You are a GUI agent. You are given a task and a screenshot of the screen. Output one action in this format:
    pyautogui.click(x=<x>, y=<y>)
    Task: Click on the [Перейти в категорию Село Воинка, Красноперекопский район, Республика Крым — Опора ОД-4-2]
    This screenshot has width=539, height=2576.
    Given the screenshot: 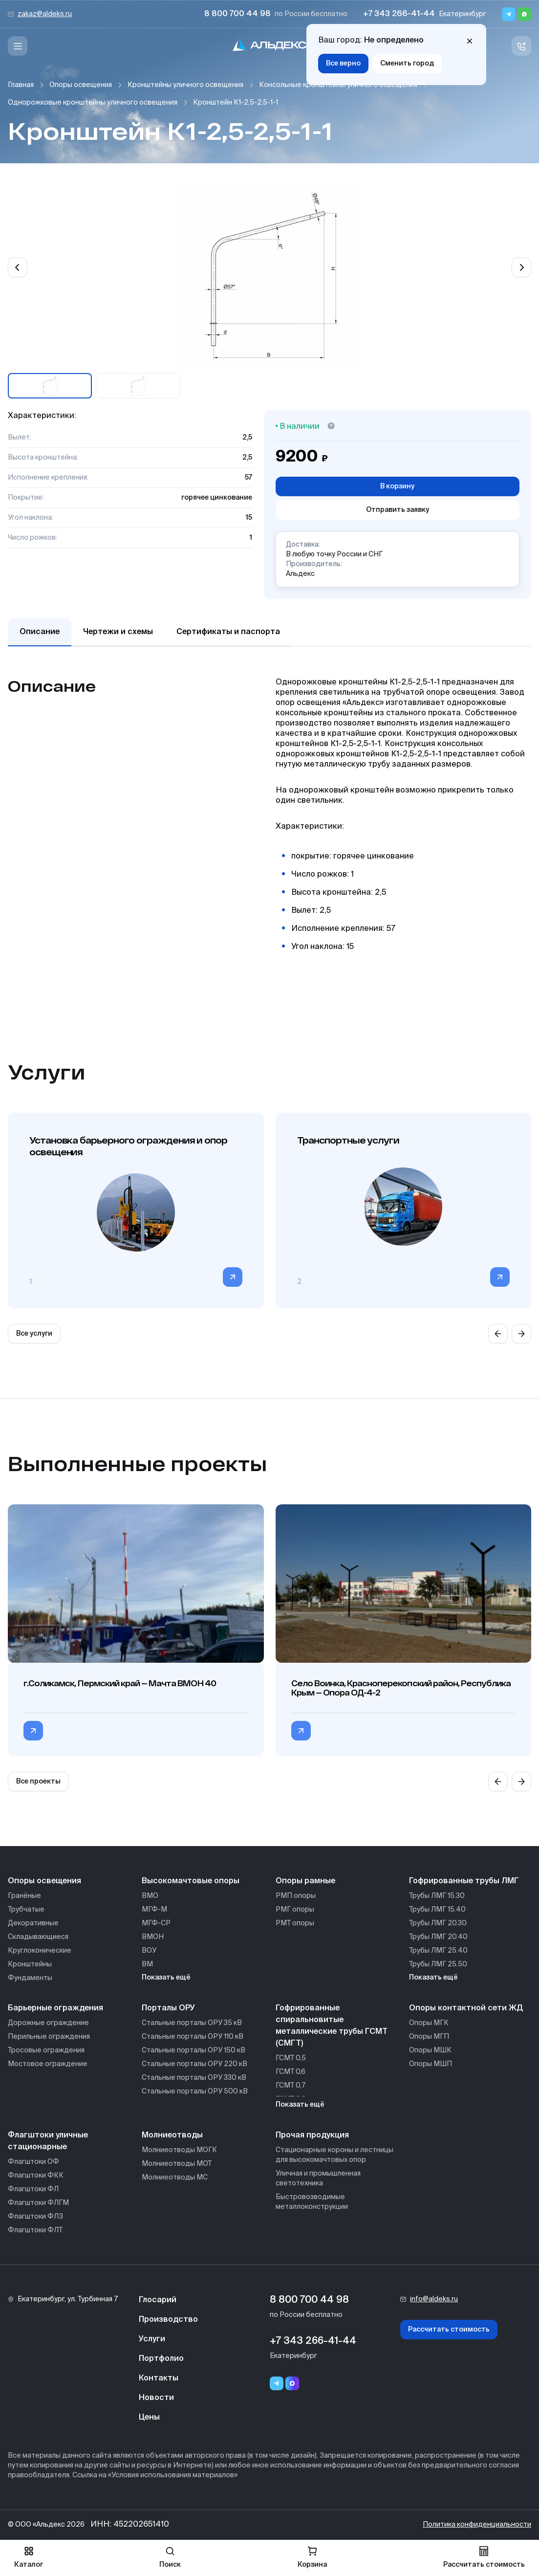 What is the action you would take?
    pyautogui.click(x=301, y=1730)
    